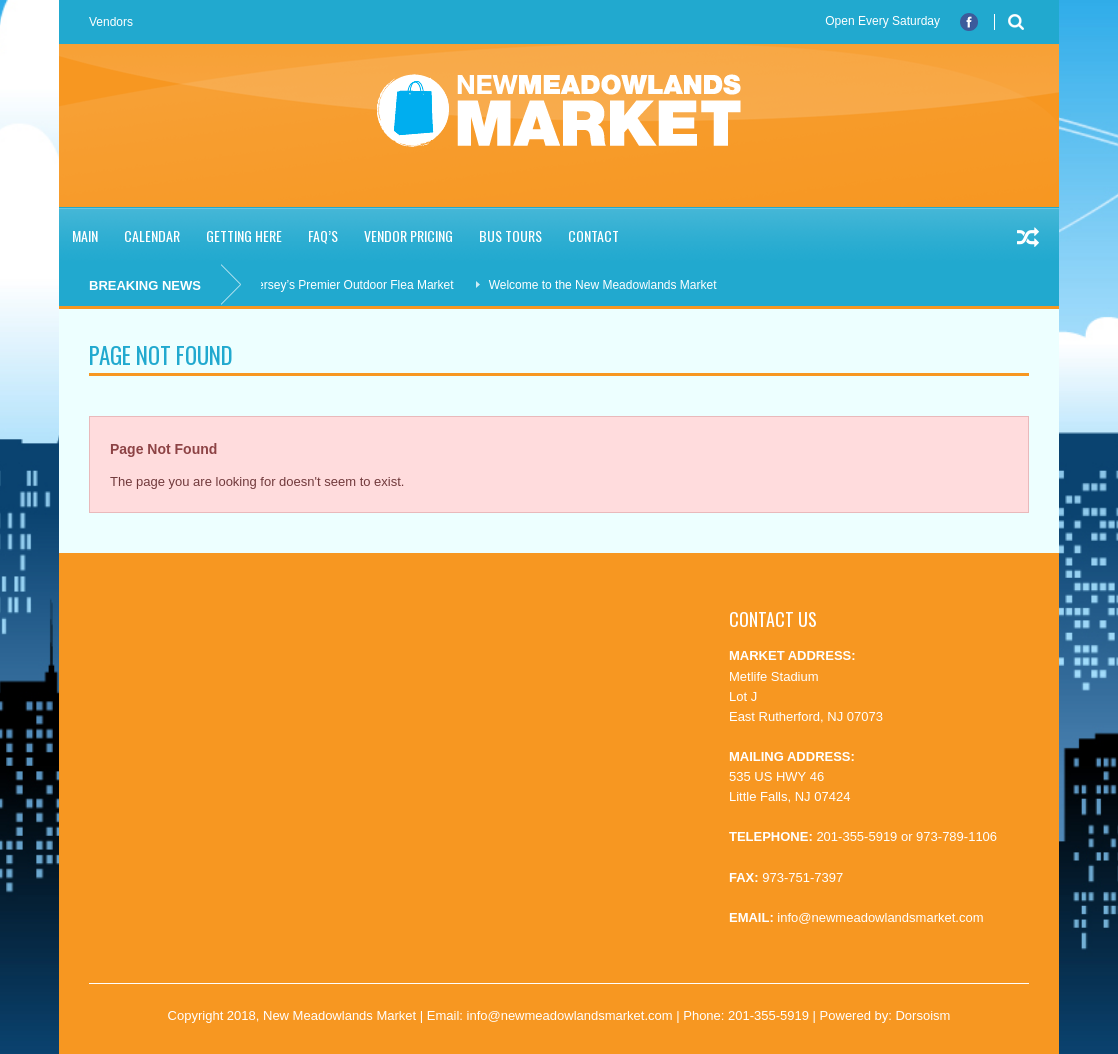 This screenshot has width=1118, height=1054. Describe the element at coordinates (85, 235) in the screenshot. I see `Main` at that location.